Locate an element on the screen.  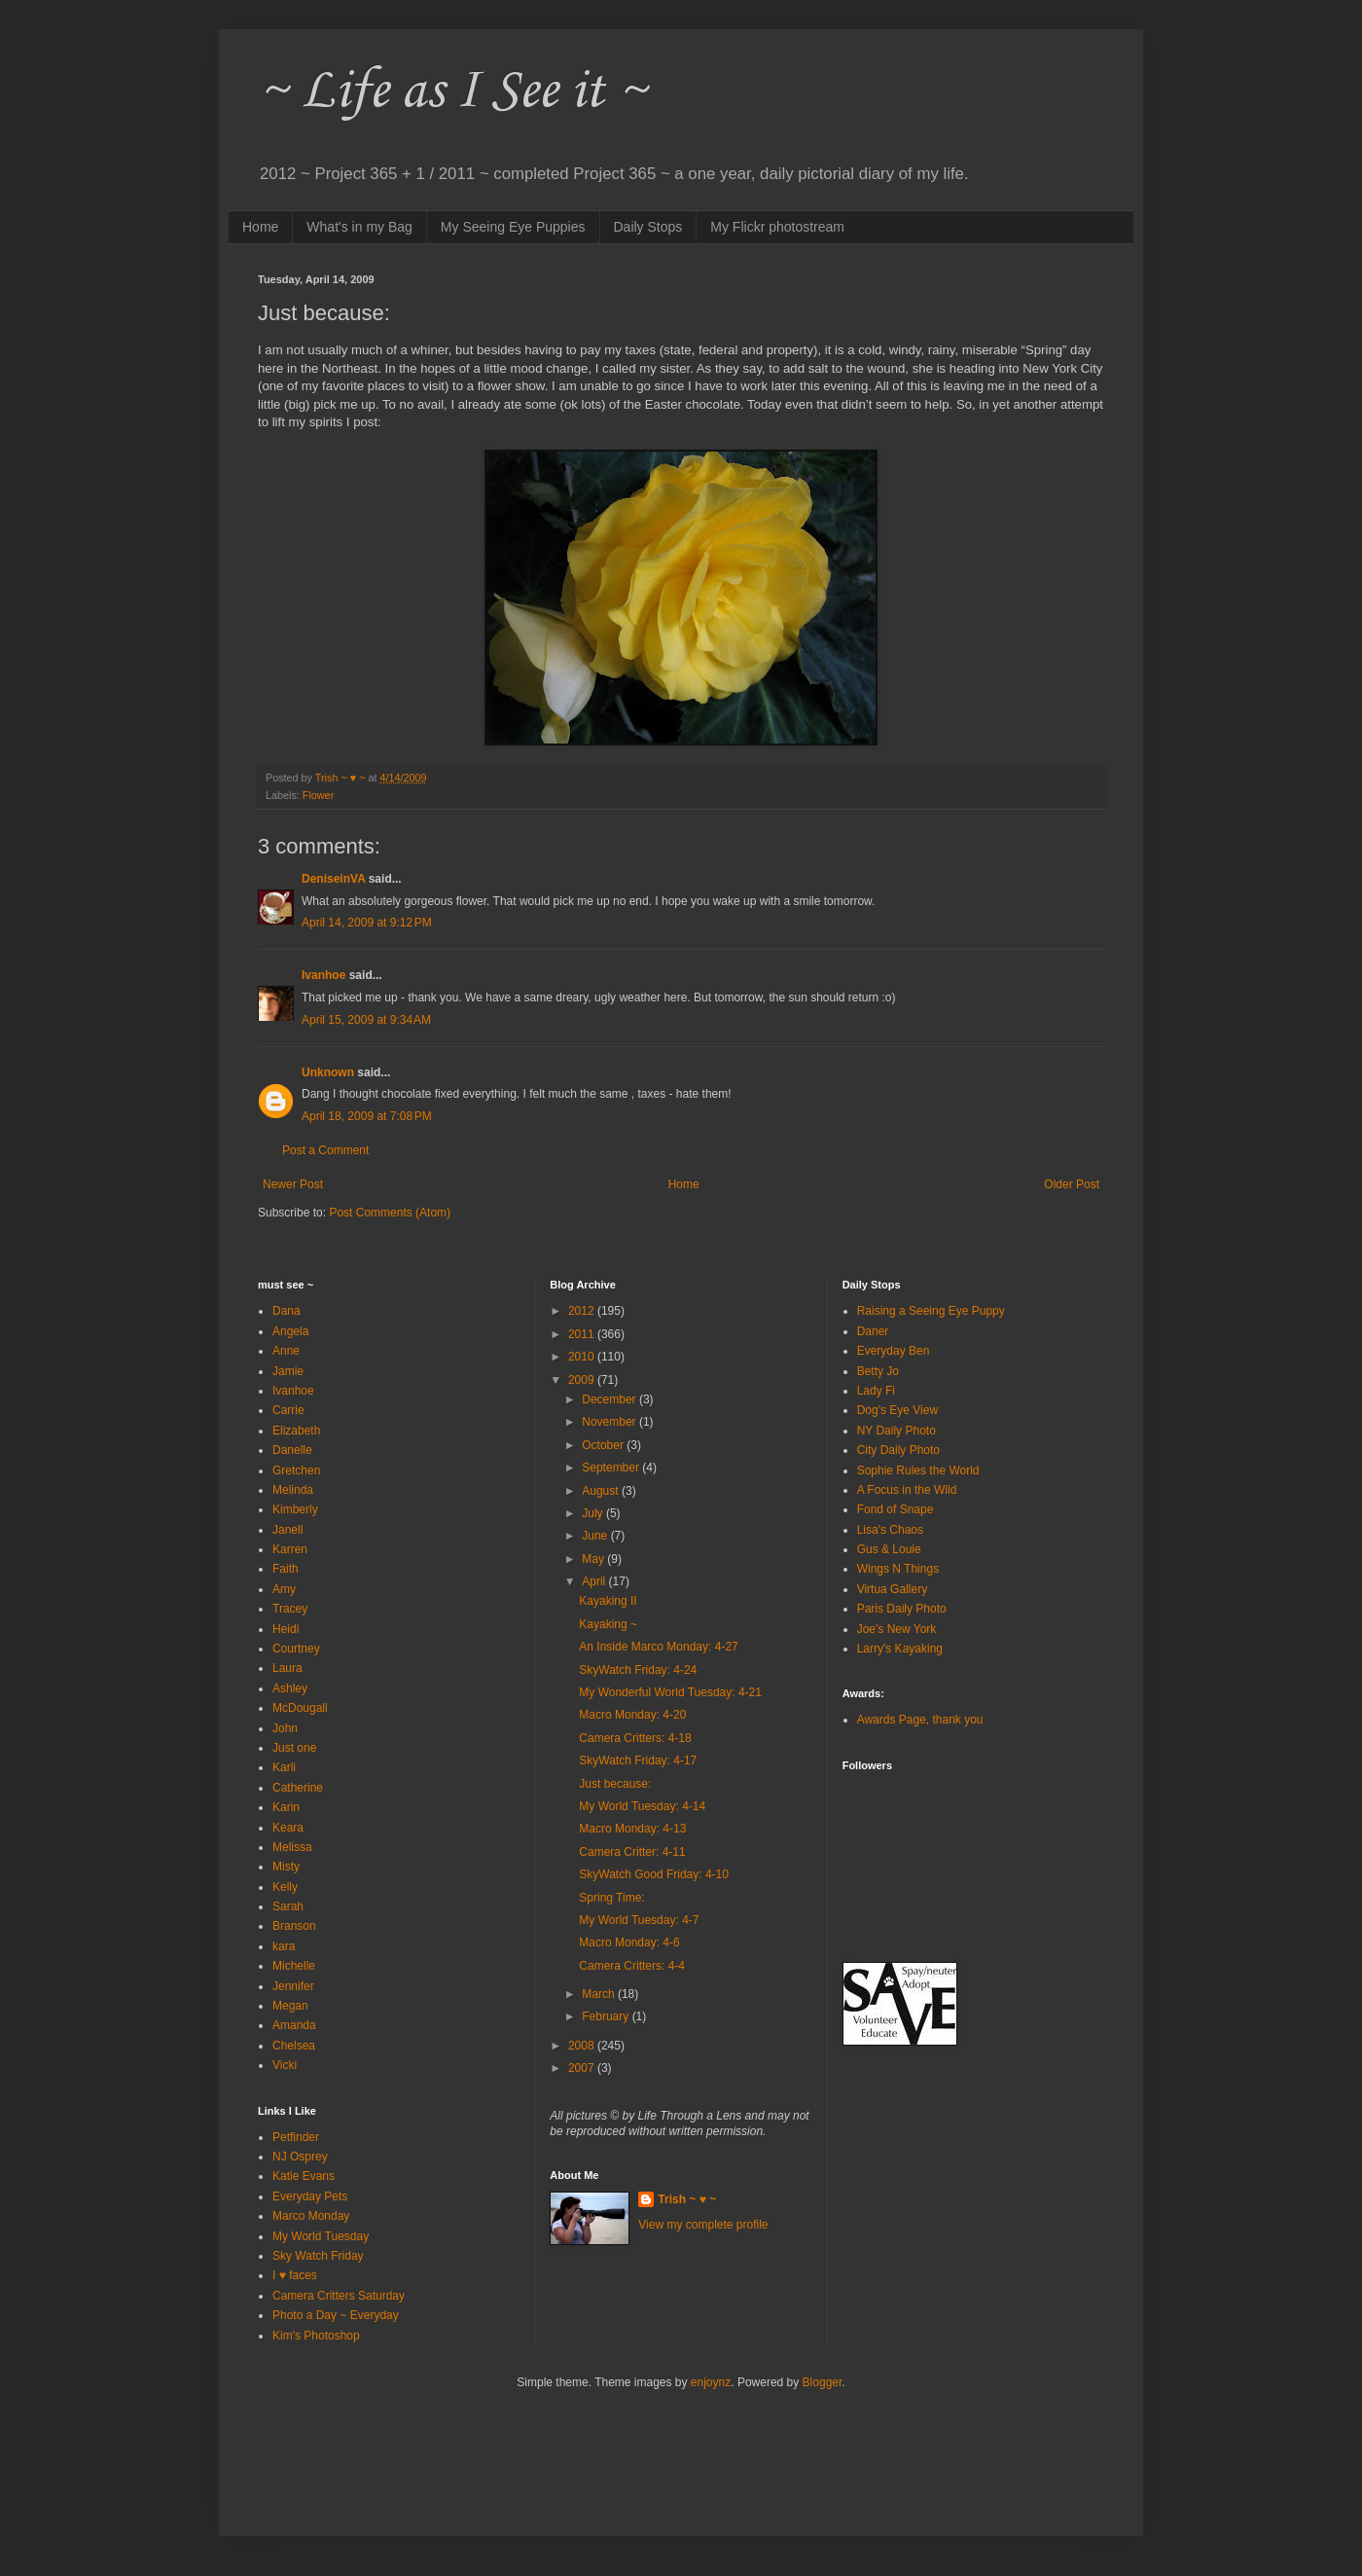
Betty Jo is located at coordinates (878, 1371).